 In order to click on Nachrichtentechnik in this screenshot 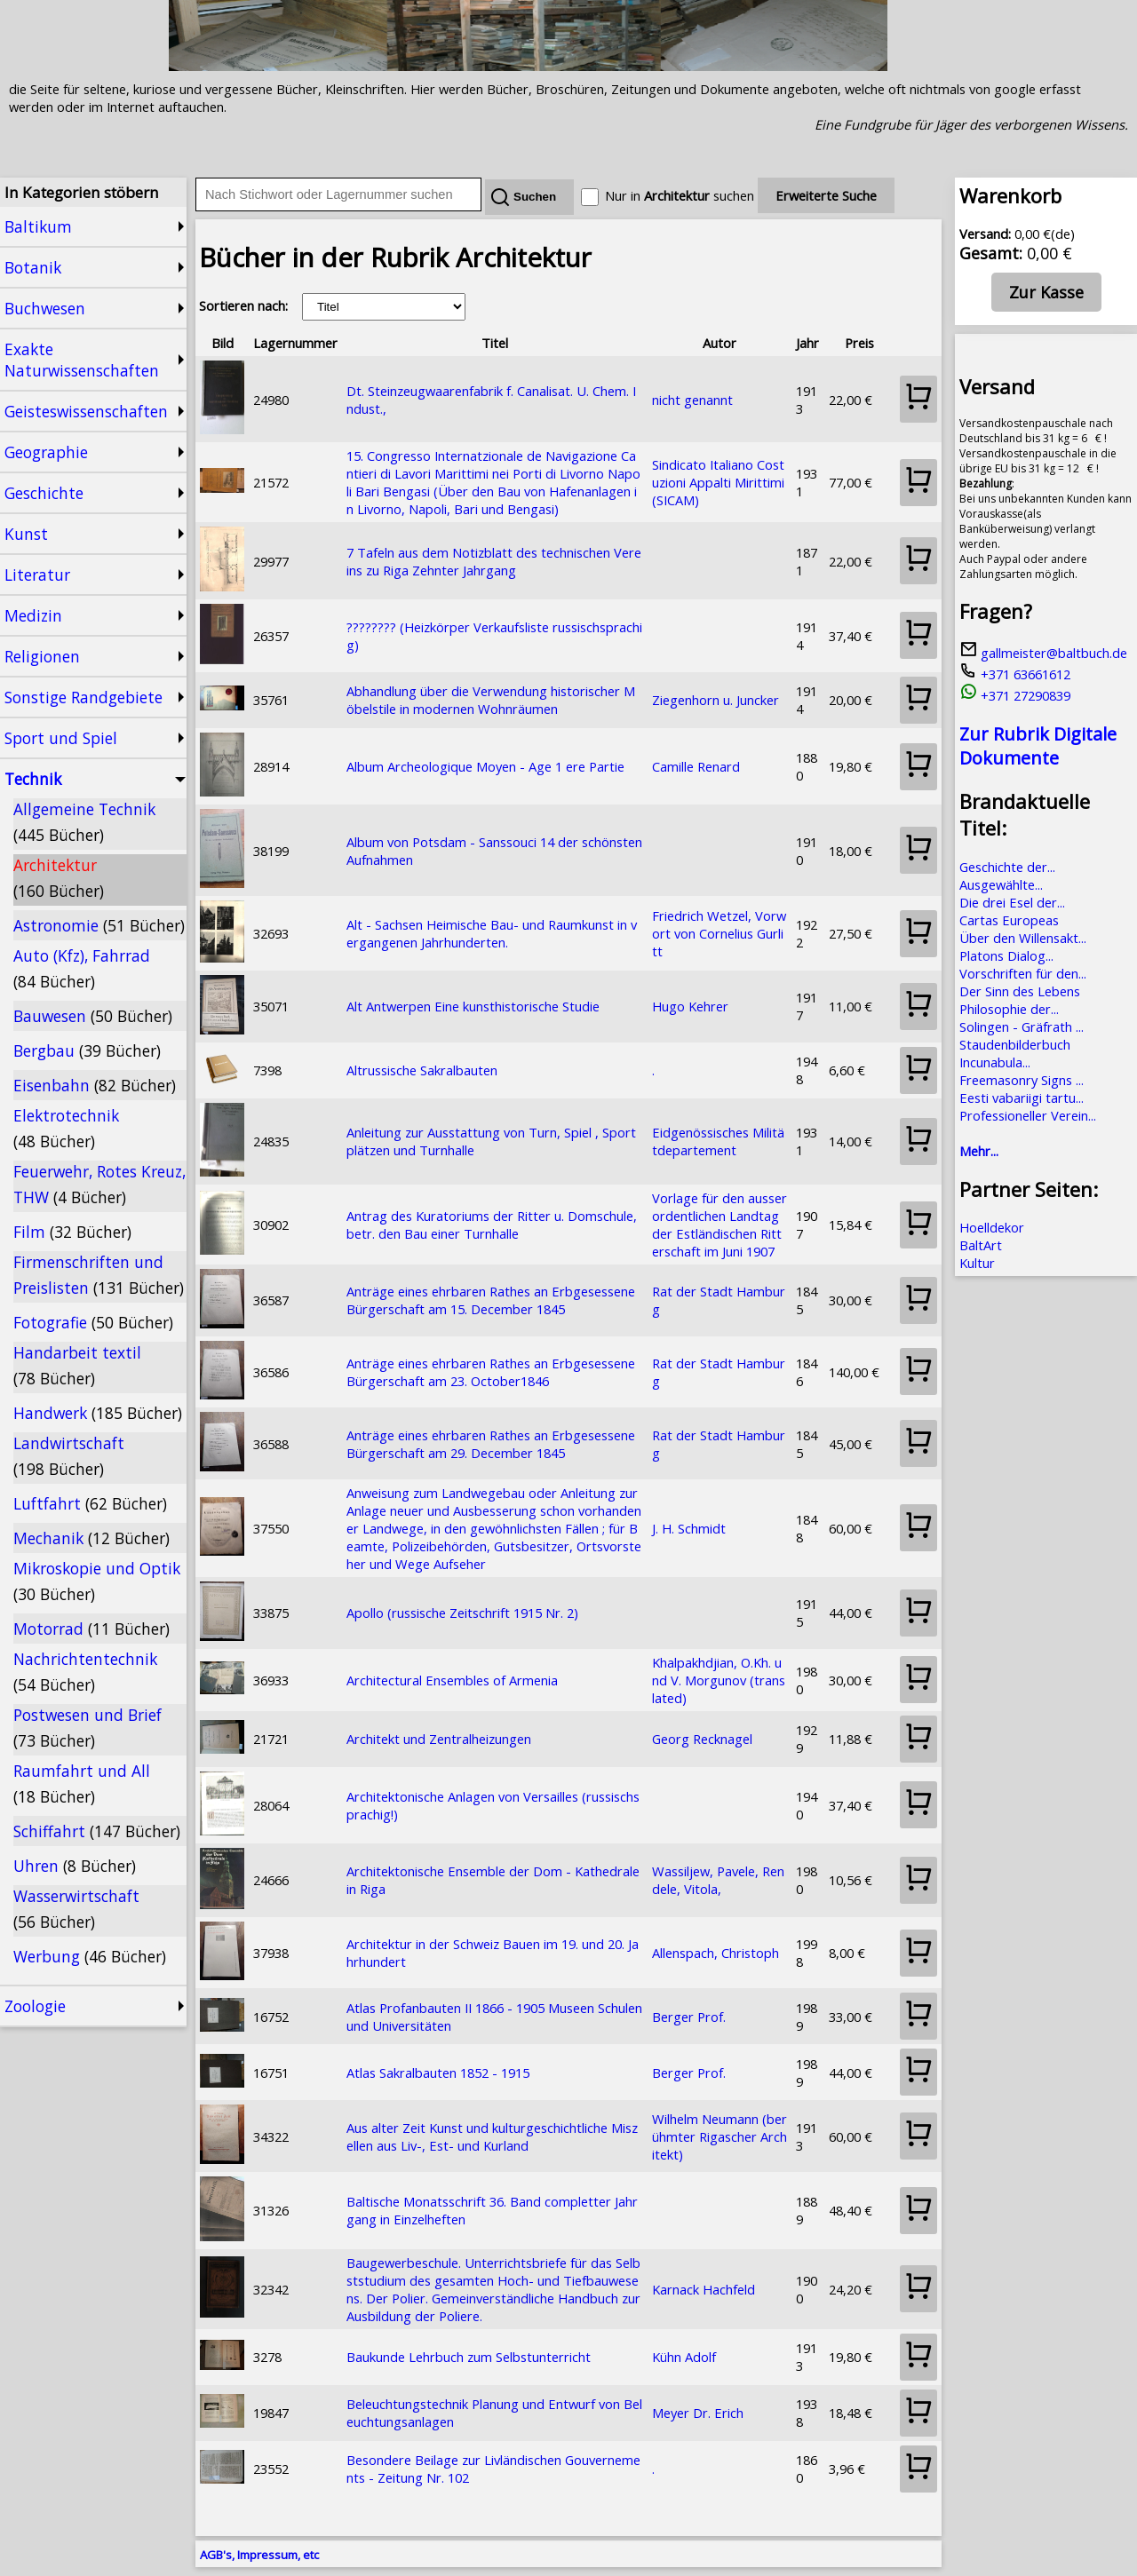, I will do `click(85, 1671)`.